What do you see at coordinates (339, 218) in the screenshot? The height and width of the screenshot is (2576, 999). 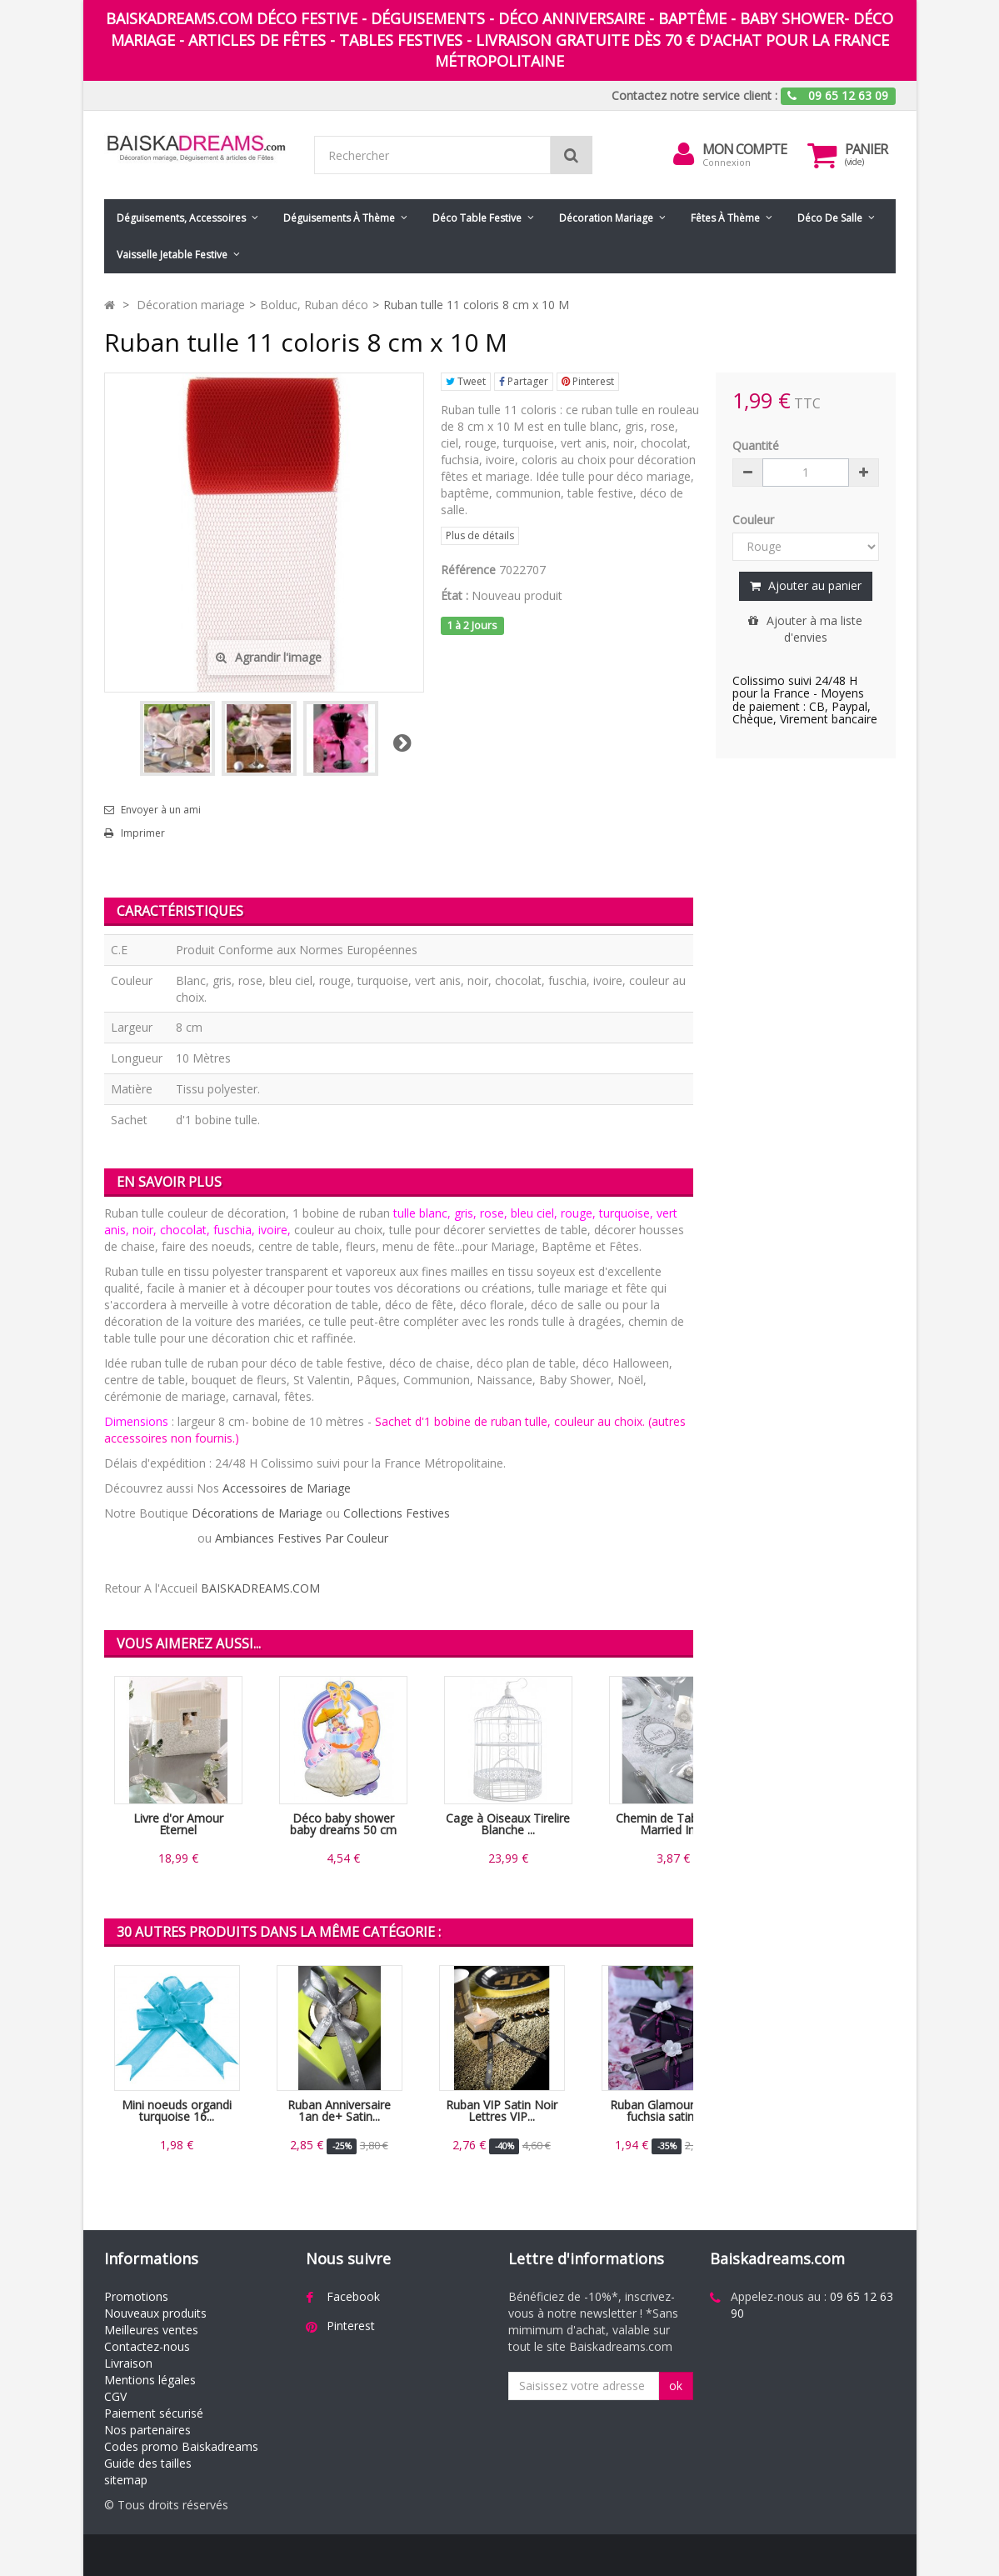 I see `Déguisements à thème` at bounding box center [339, 218].